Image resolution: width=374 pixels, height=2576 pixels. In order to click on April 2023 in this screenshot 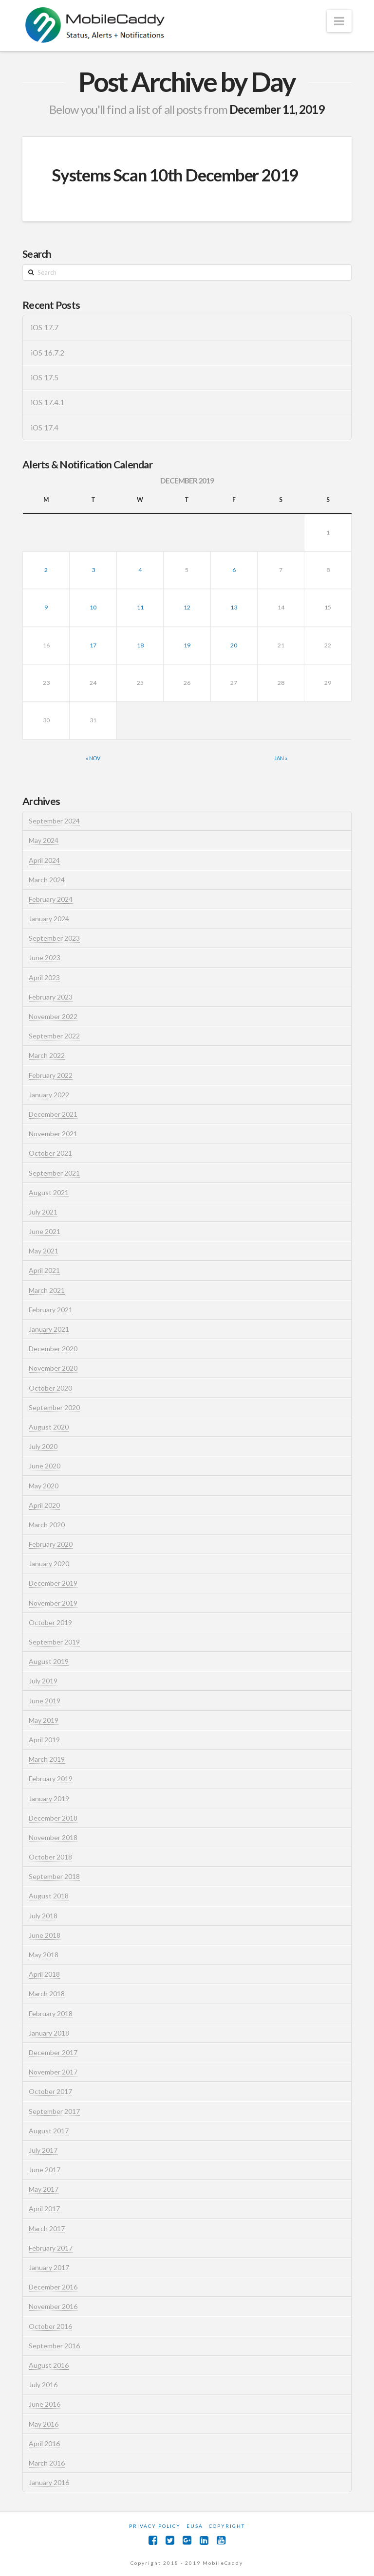, I will do `click(44, 977)`.